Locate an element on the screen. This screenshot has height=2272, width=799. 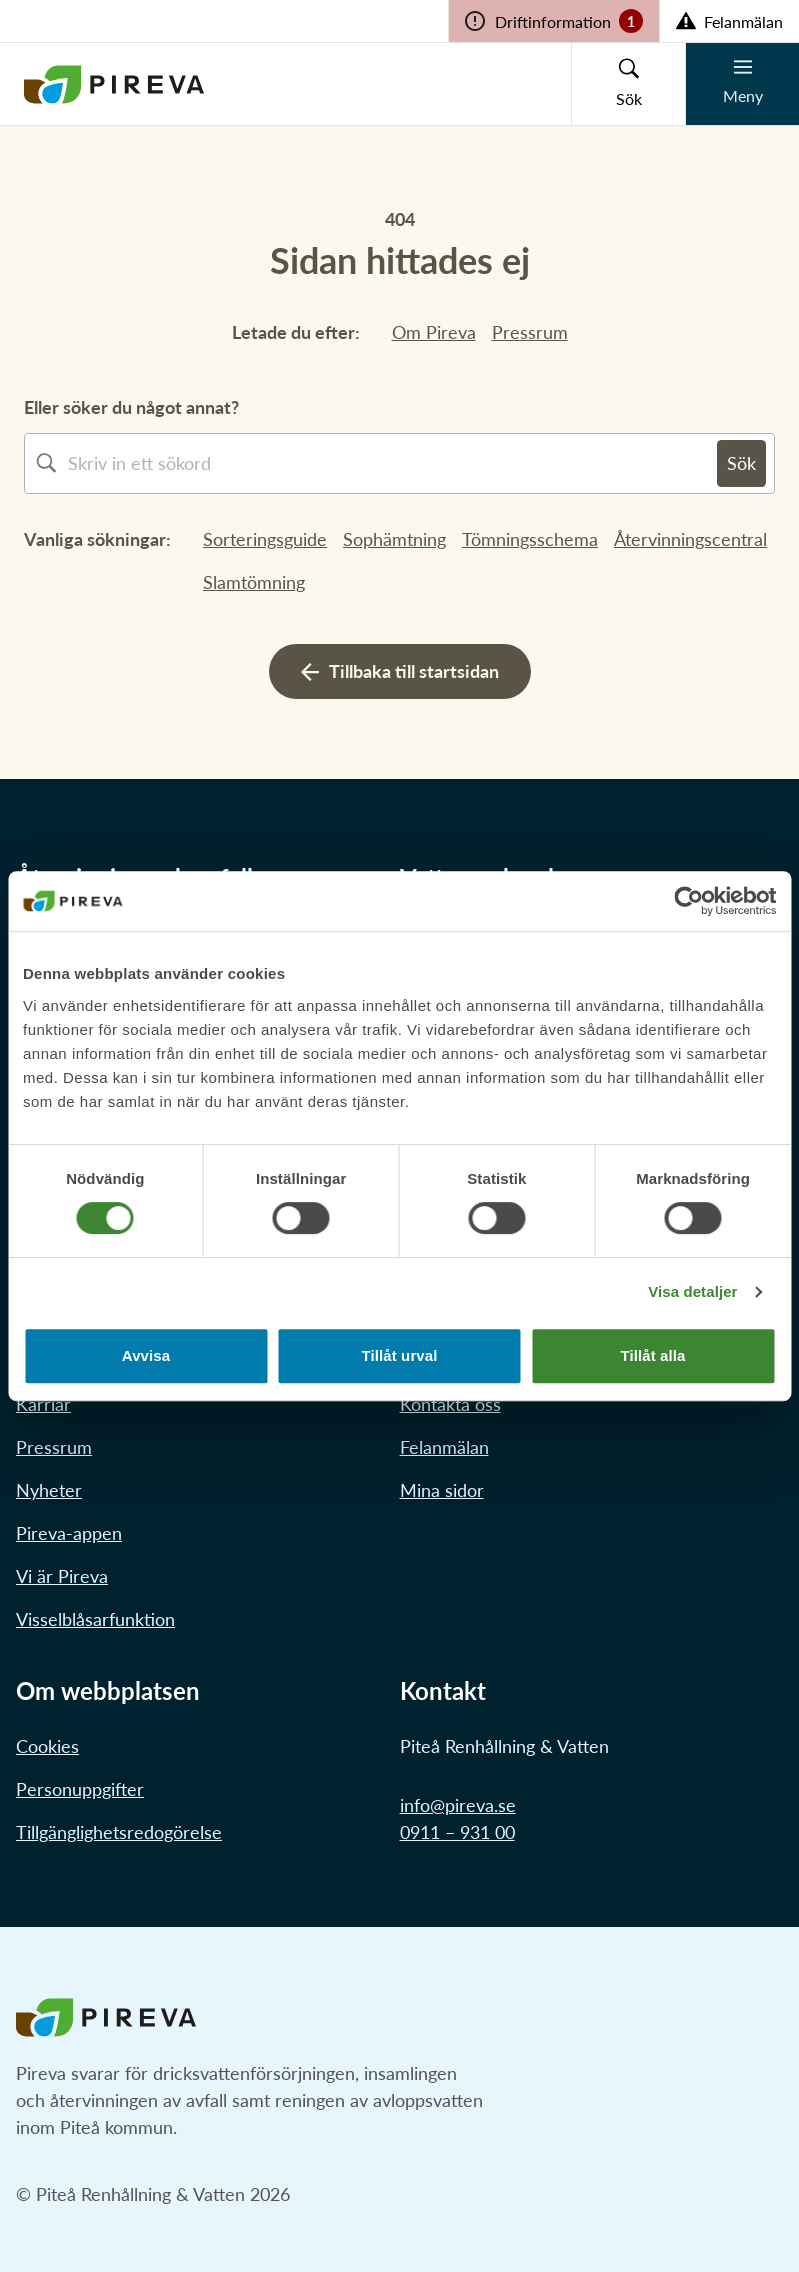
Mina sidor is located at coordinates (442, 1490).